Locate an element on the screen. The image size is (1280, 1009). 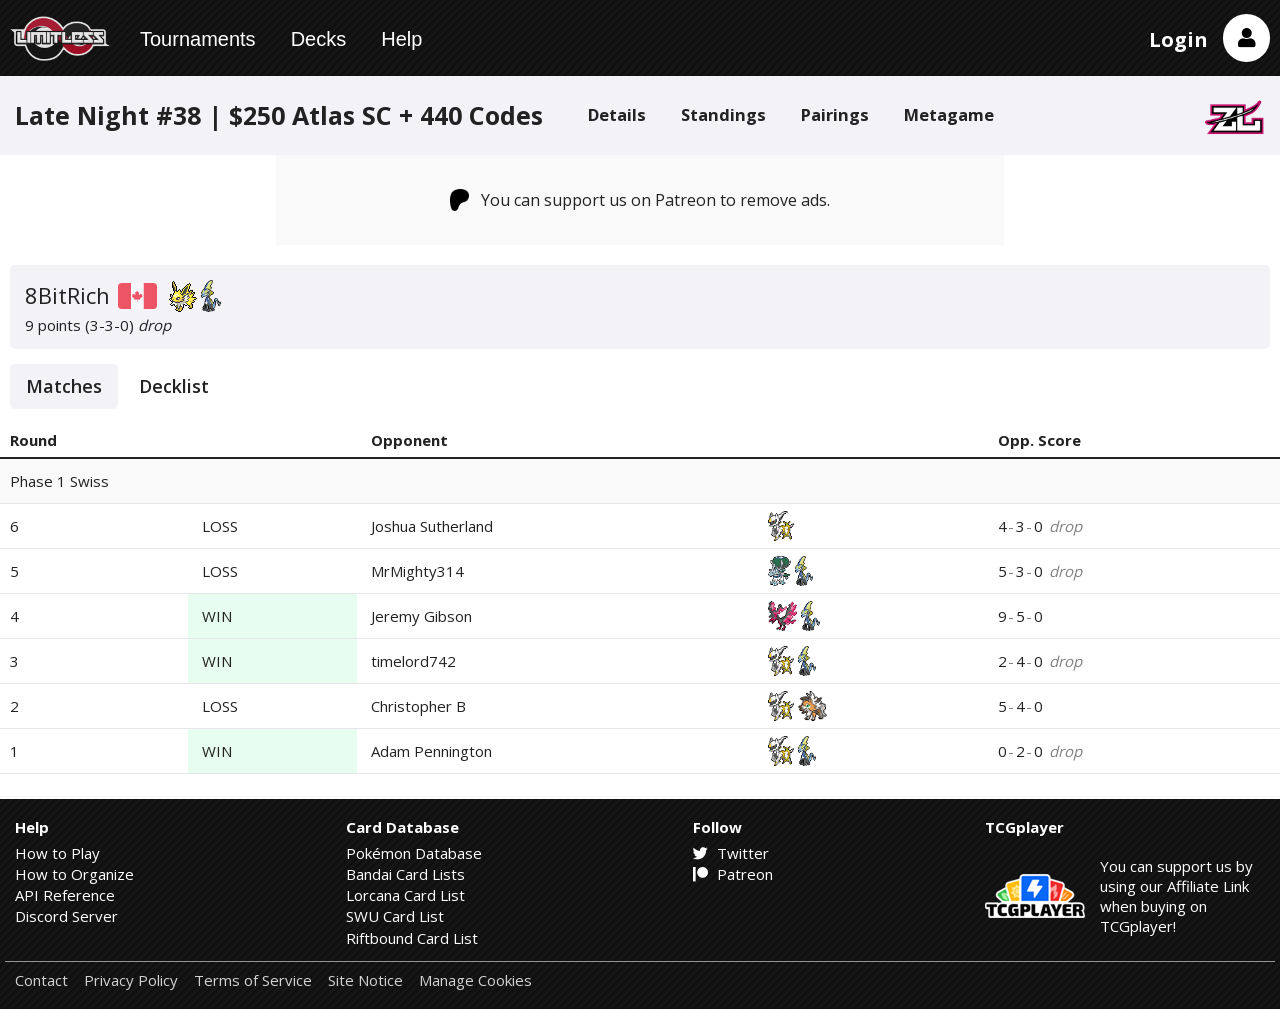
Riftbound Card List is located at coordinates (412, 938).